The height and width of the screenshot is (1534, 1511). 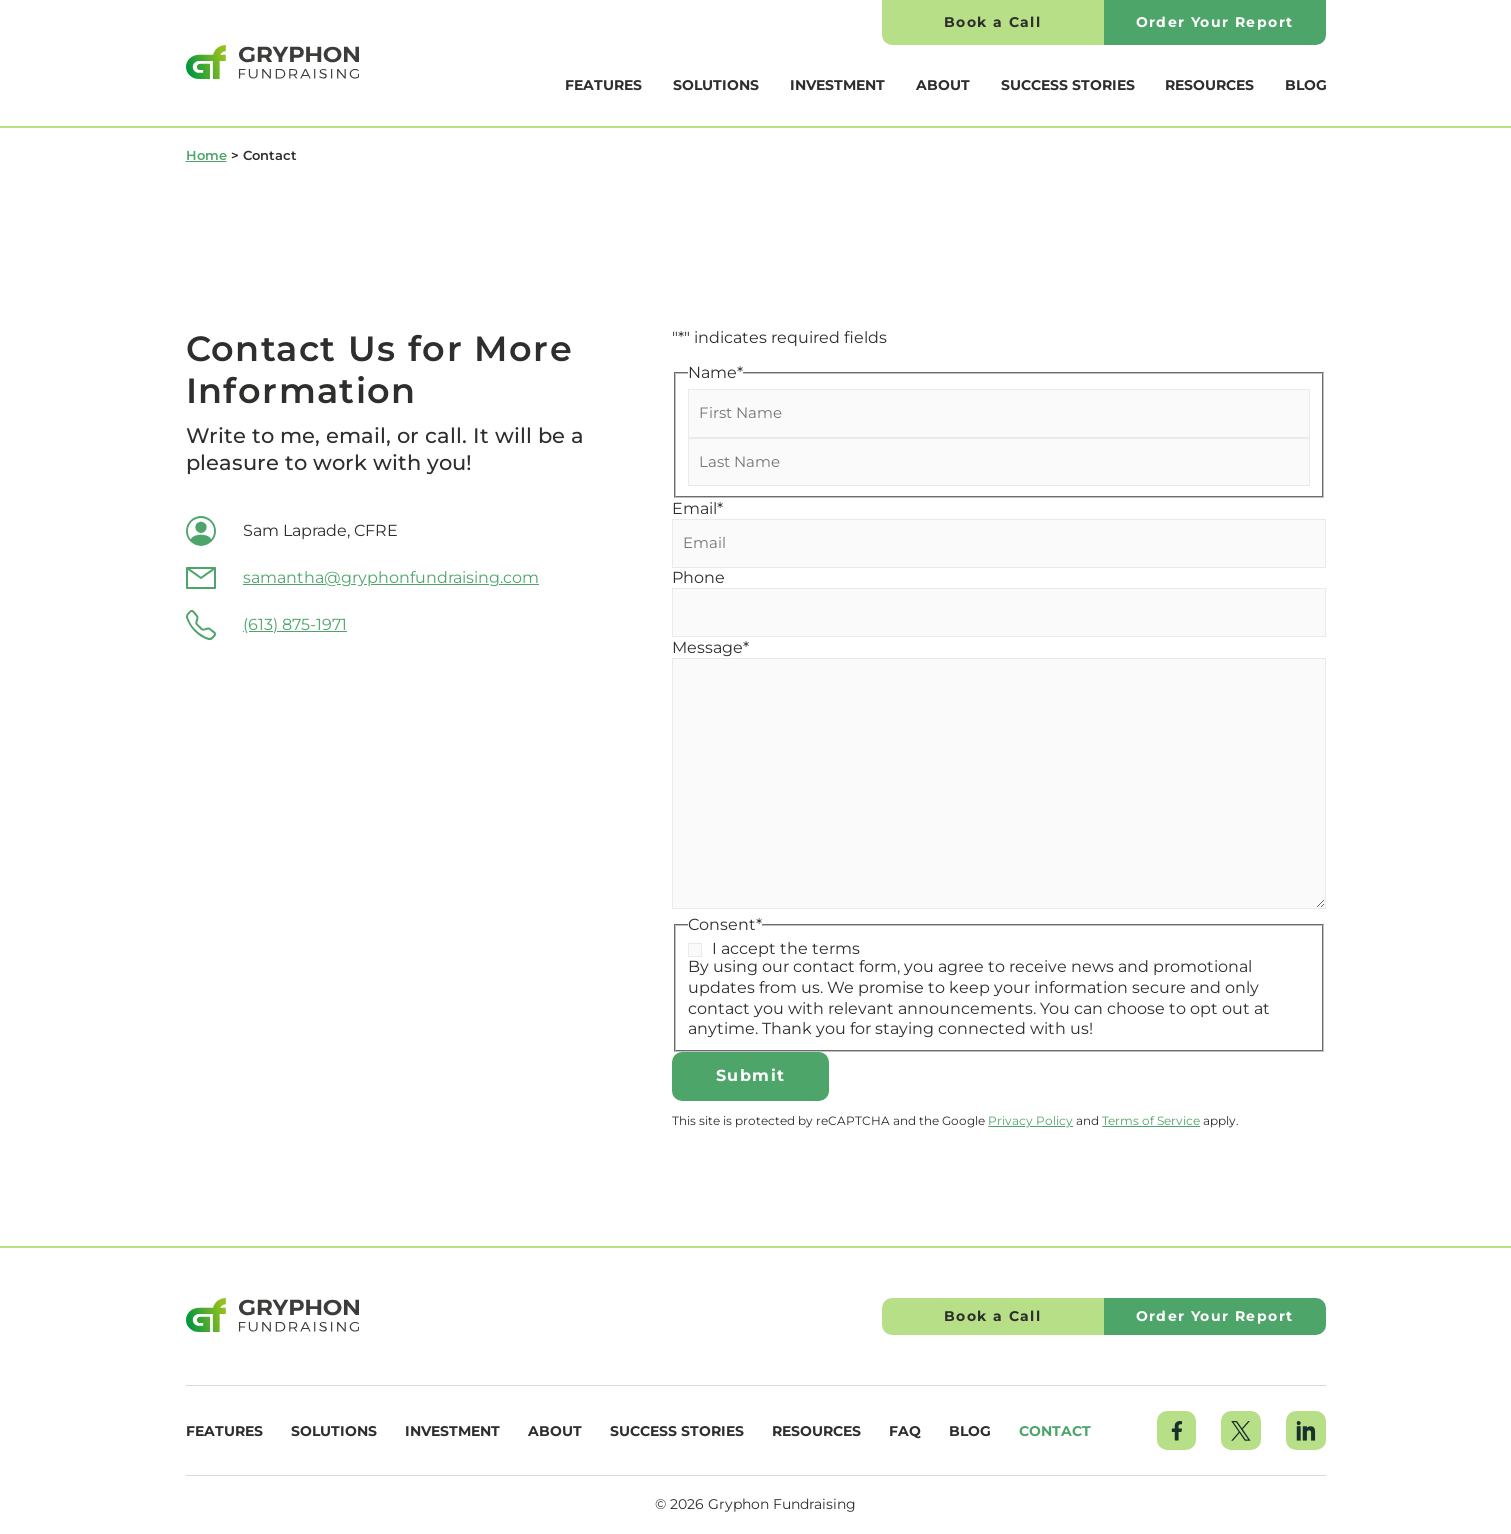 I want to click on Features, so click(x=603, y=85).